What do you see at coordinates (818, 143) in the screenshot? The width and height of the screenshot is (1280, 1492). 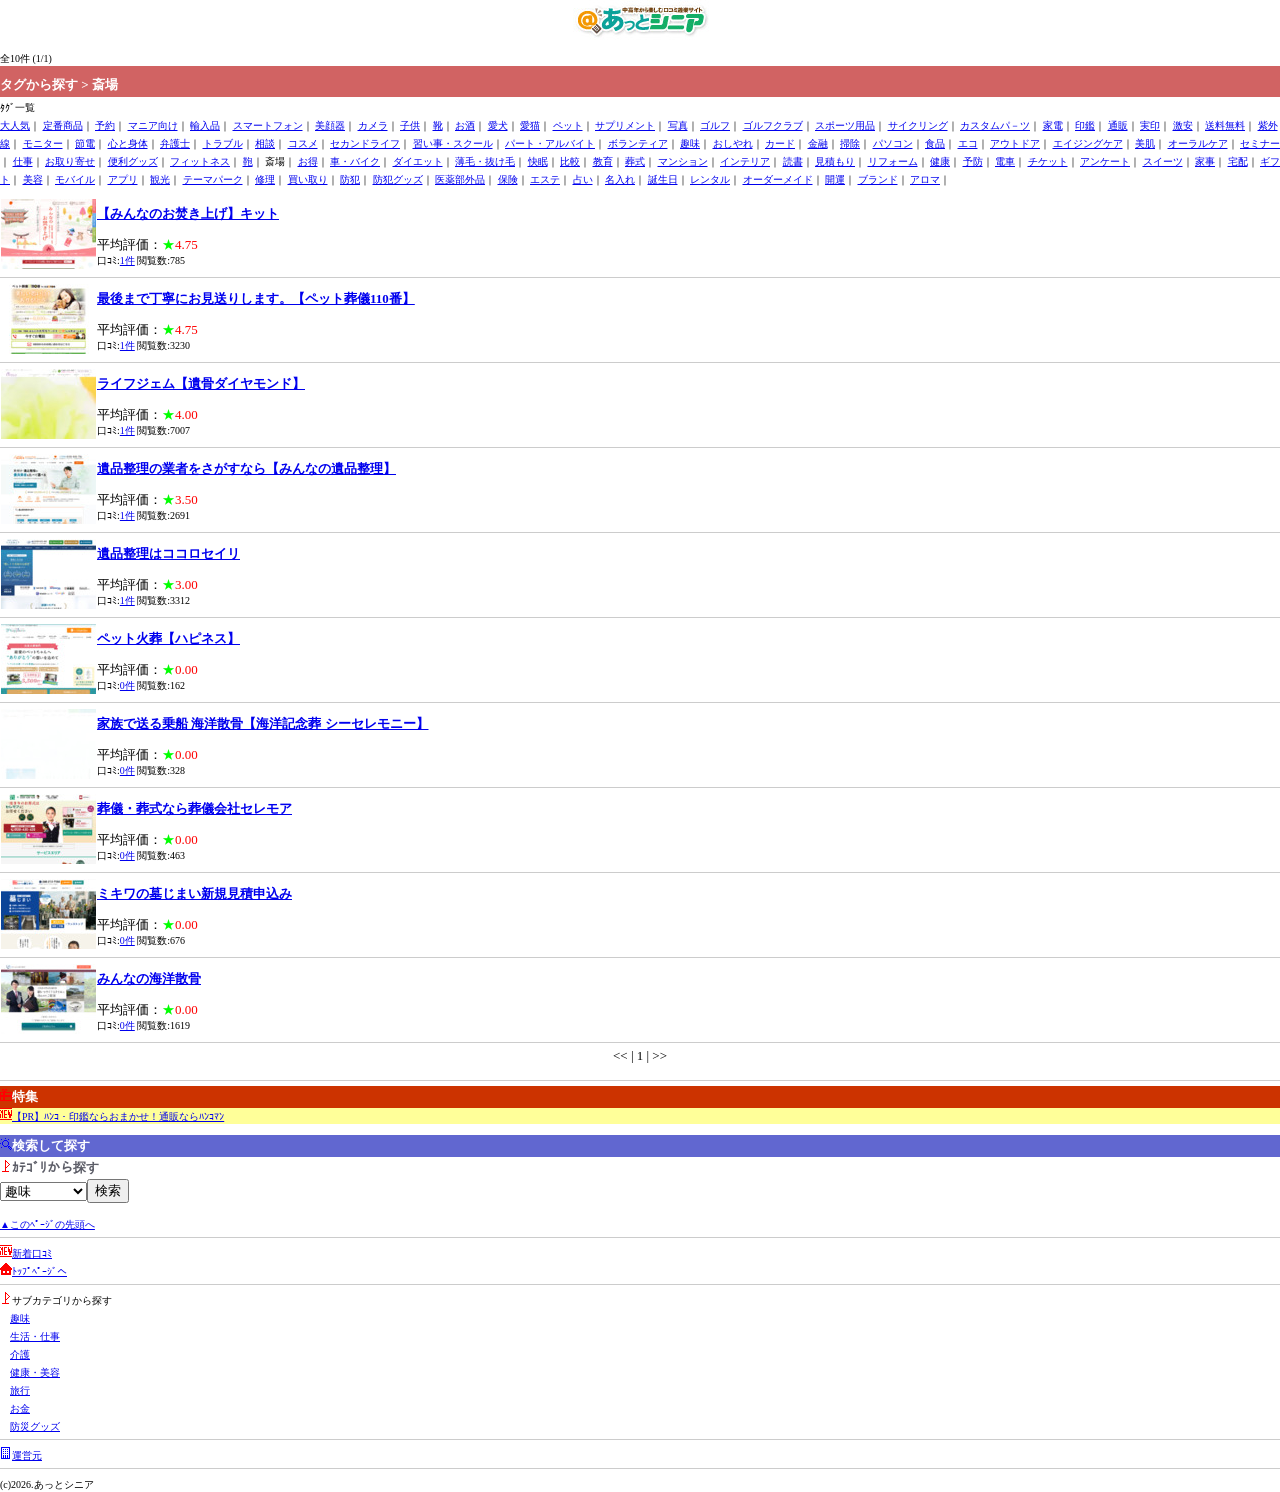 I see `金融` at bounding box center [818, 143].